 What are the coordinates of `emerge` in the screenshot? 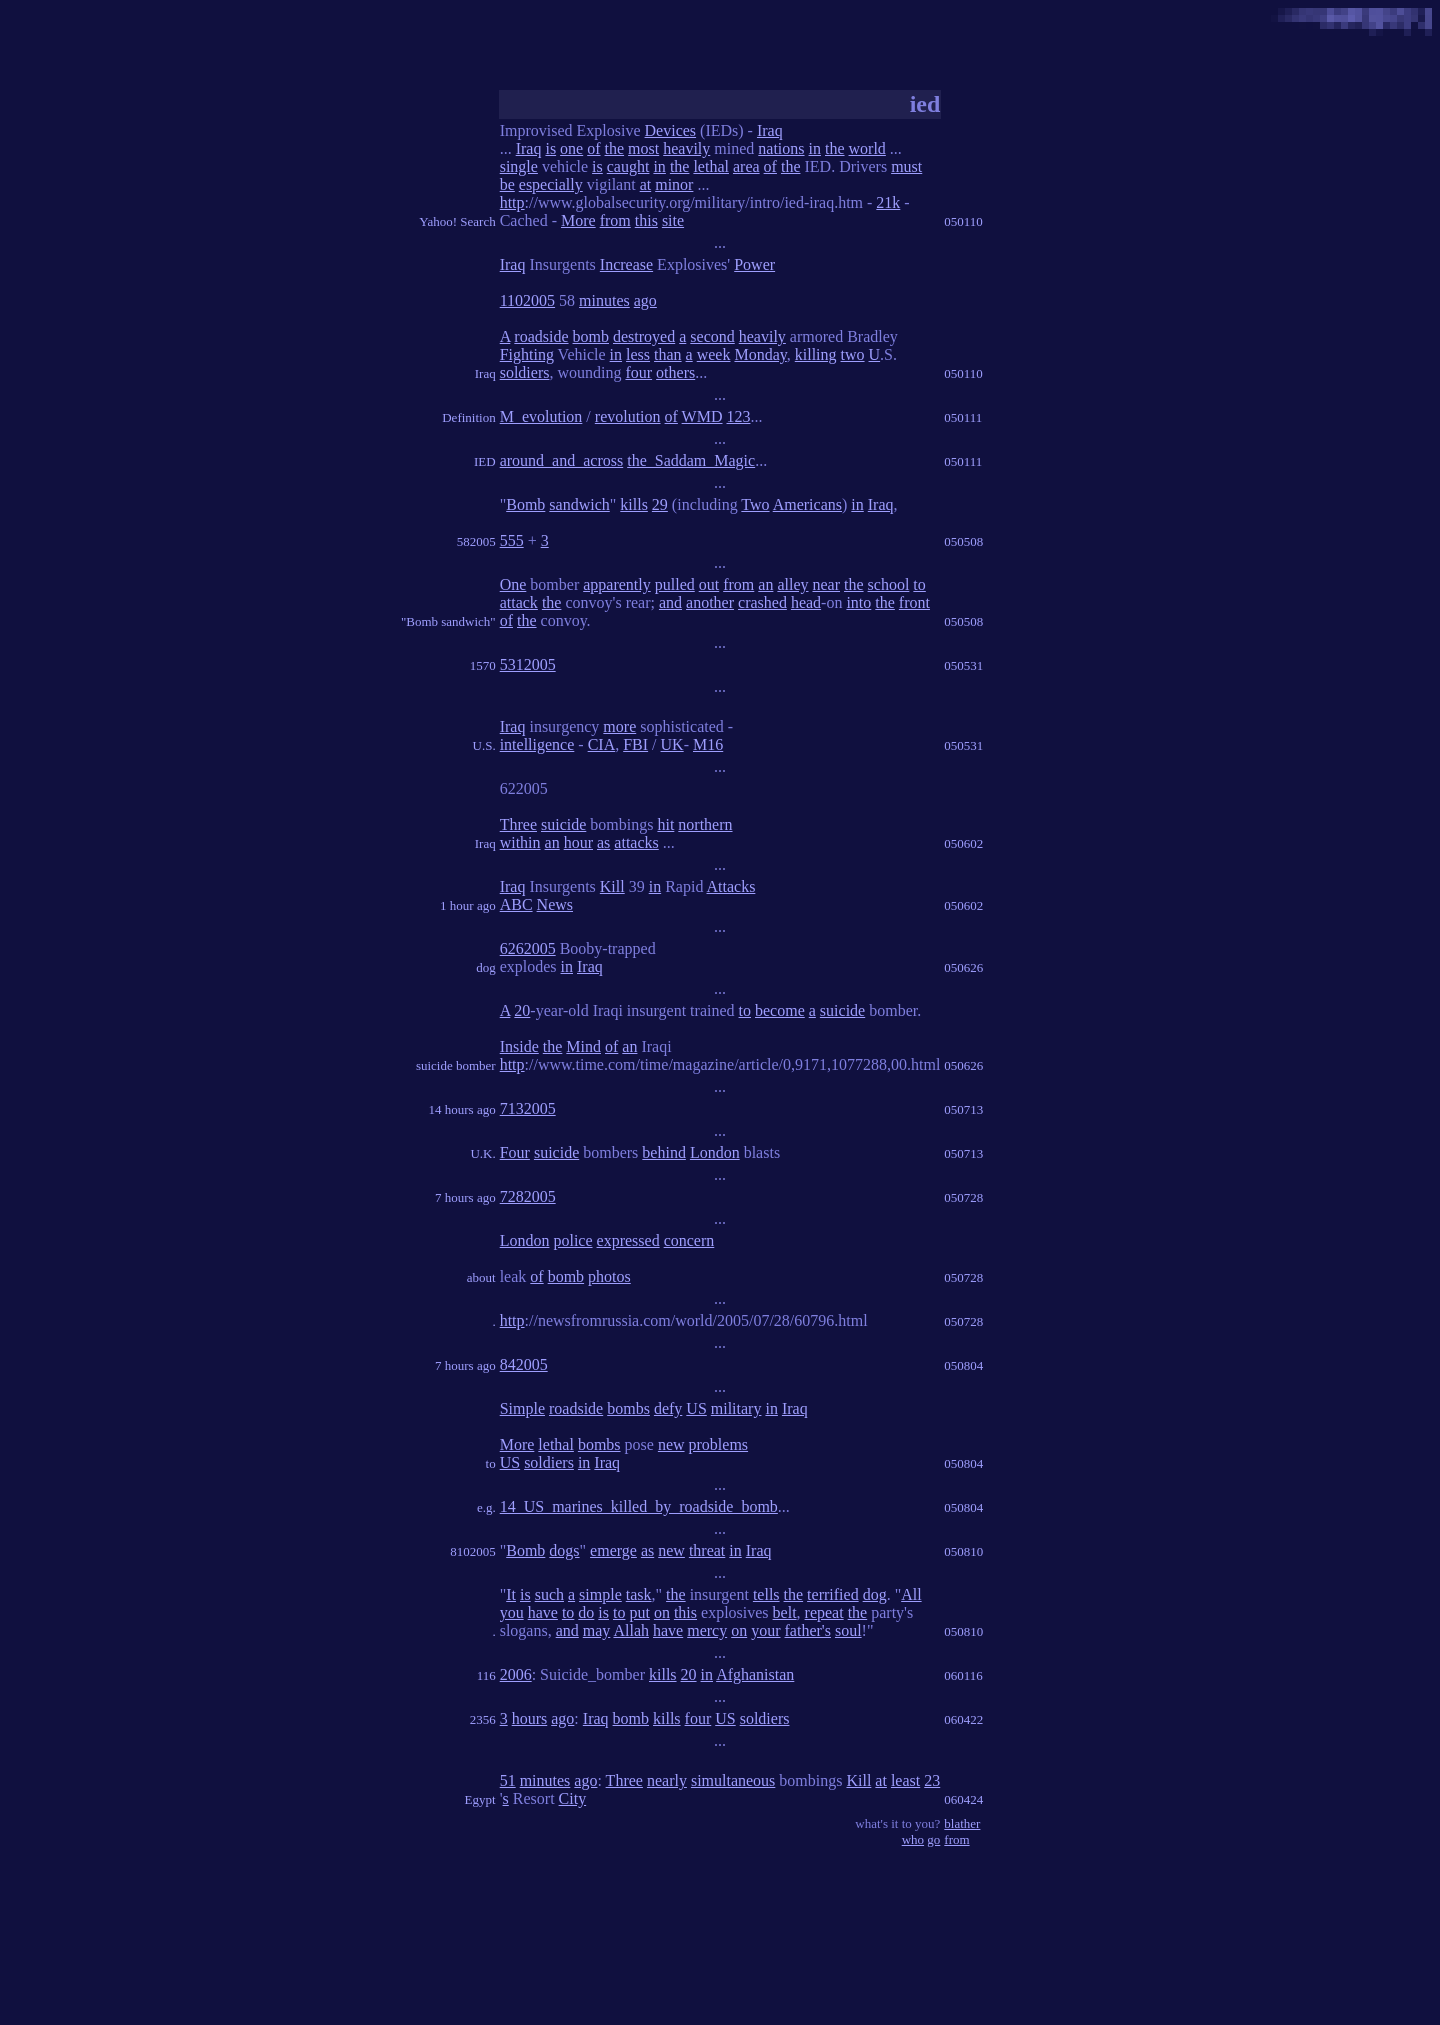 It's located at (613, 1550).